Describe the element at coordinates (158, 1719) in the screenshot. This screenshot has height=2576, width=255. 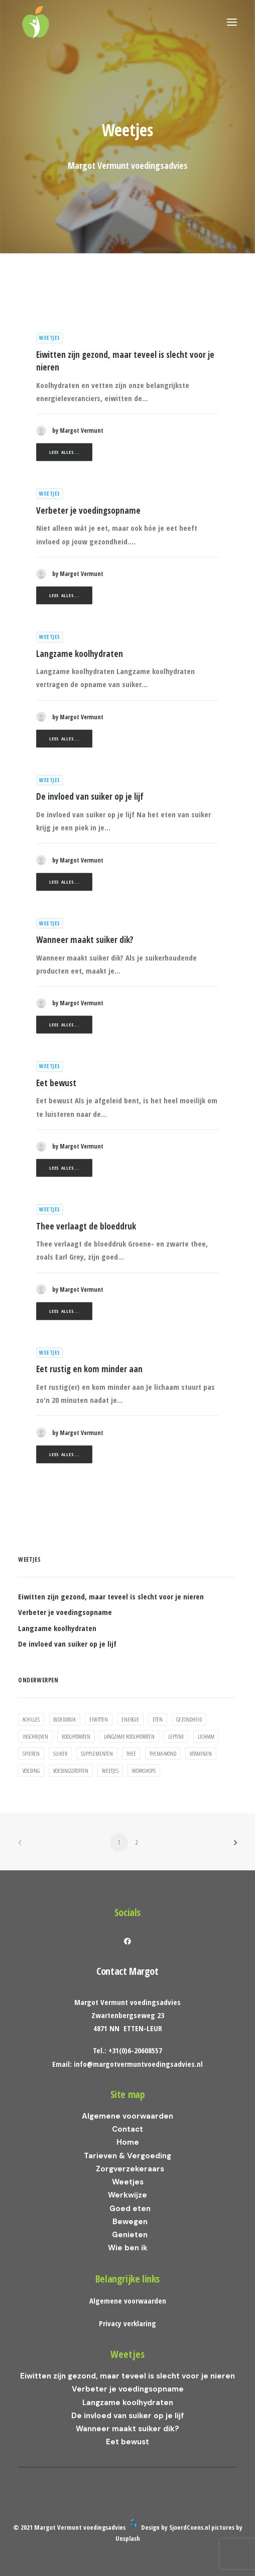
I see `eten [eten (2 items)]` at that location.